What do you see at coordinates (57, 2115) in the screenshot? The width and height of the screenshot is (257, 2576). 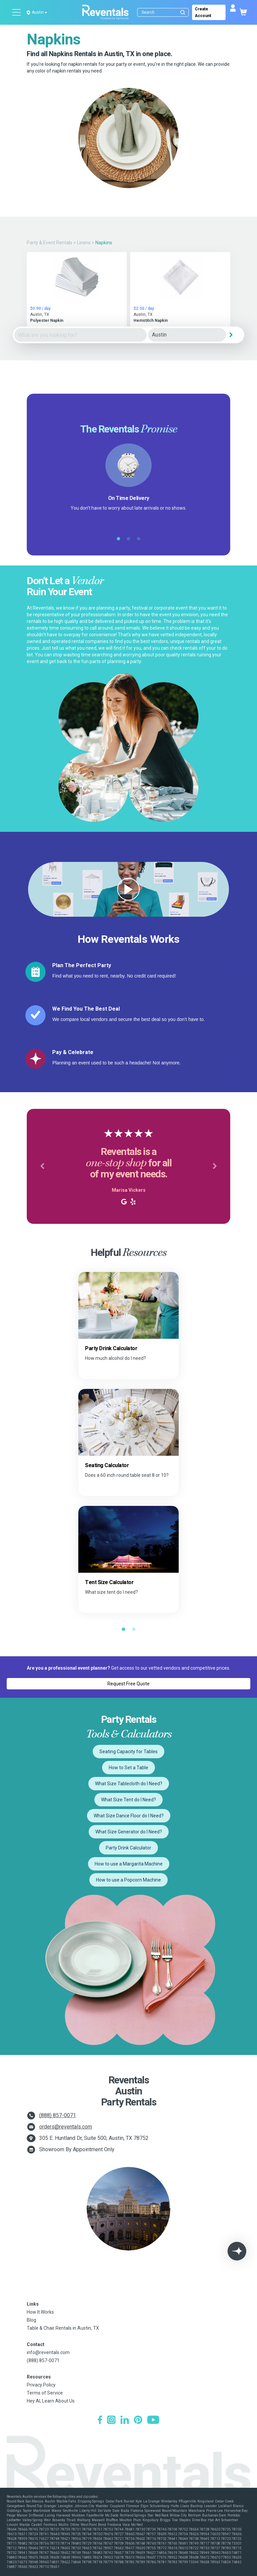 I see `(888) 857-0071` at bounding box center [57, 2115].